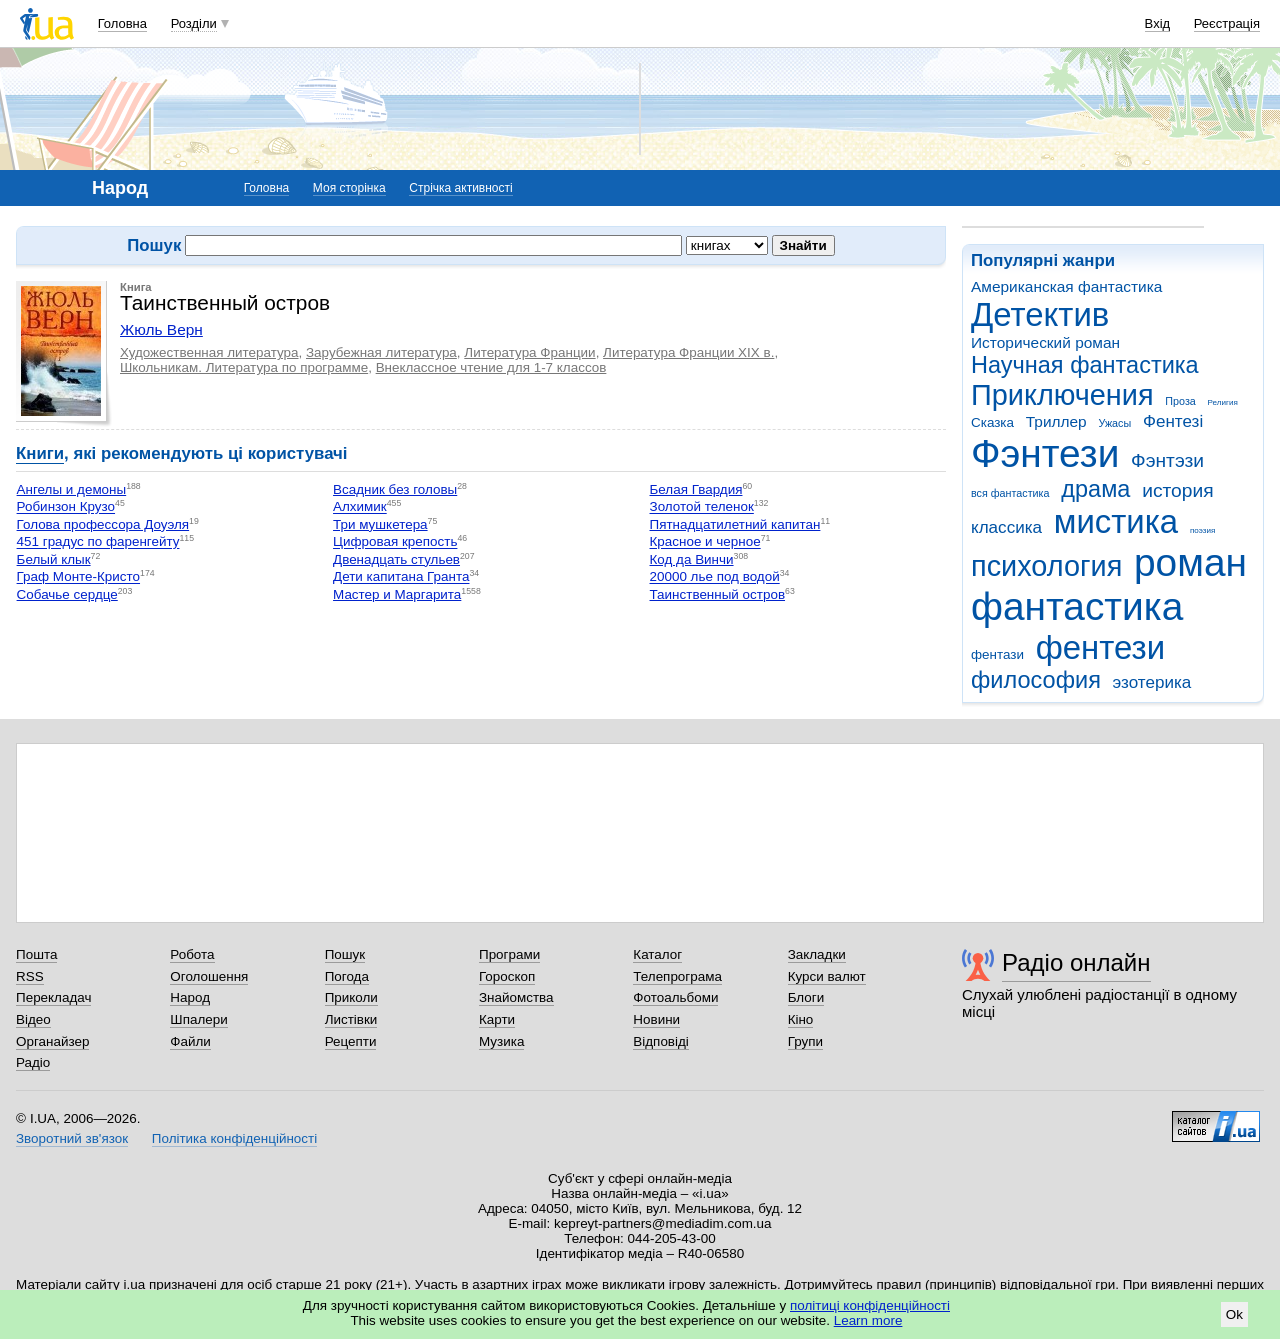 The image size is (1280, 1339). Describe the element at coordinates (1076, 962) in the screenshot. I see `Радіо онлайн` at that location.